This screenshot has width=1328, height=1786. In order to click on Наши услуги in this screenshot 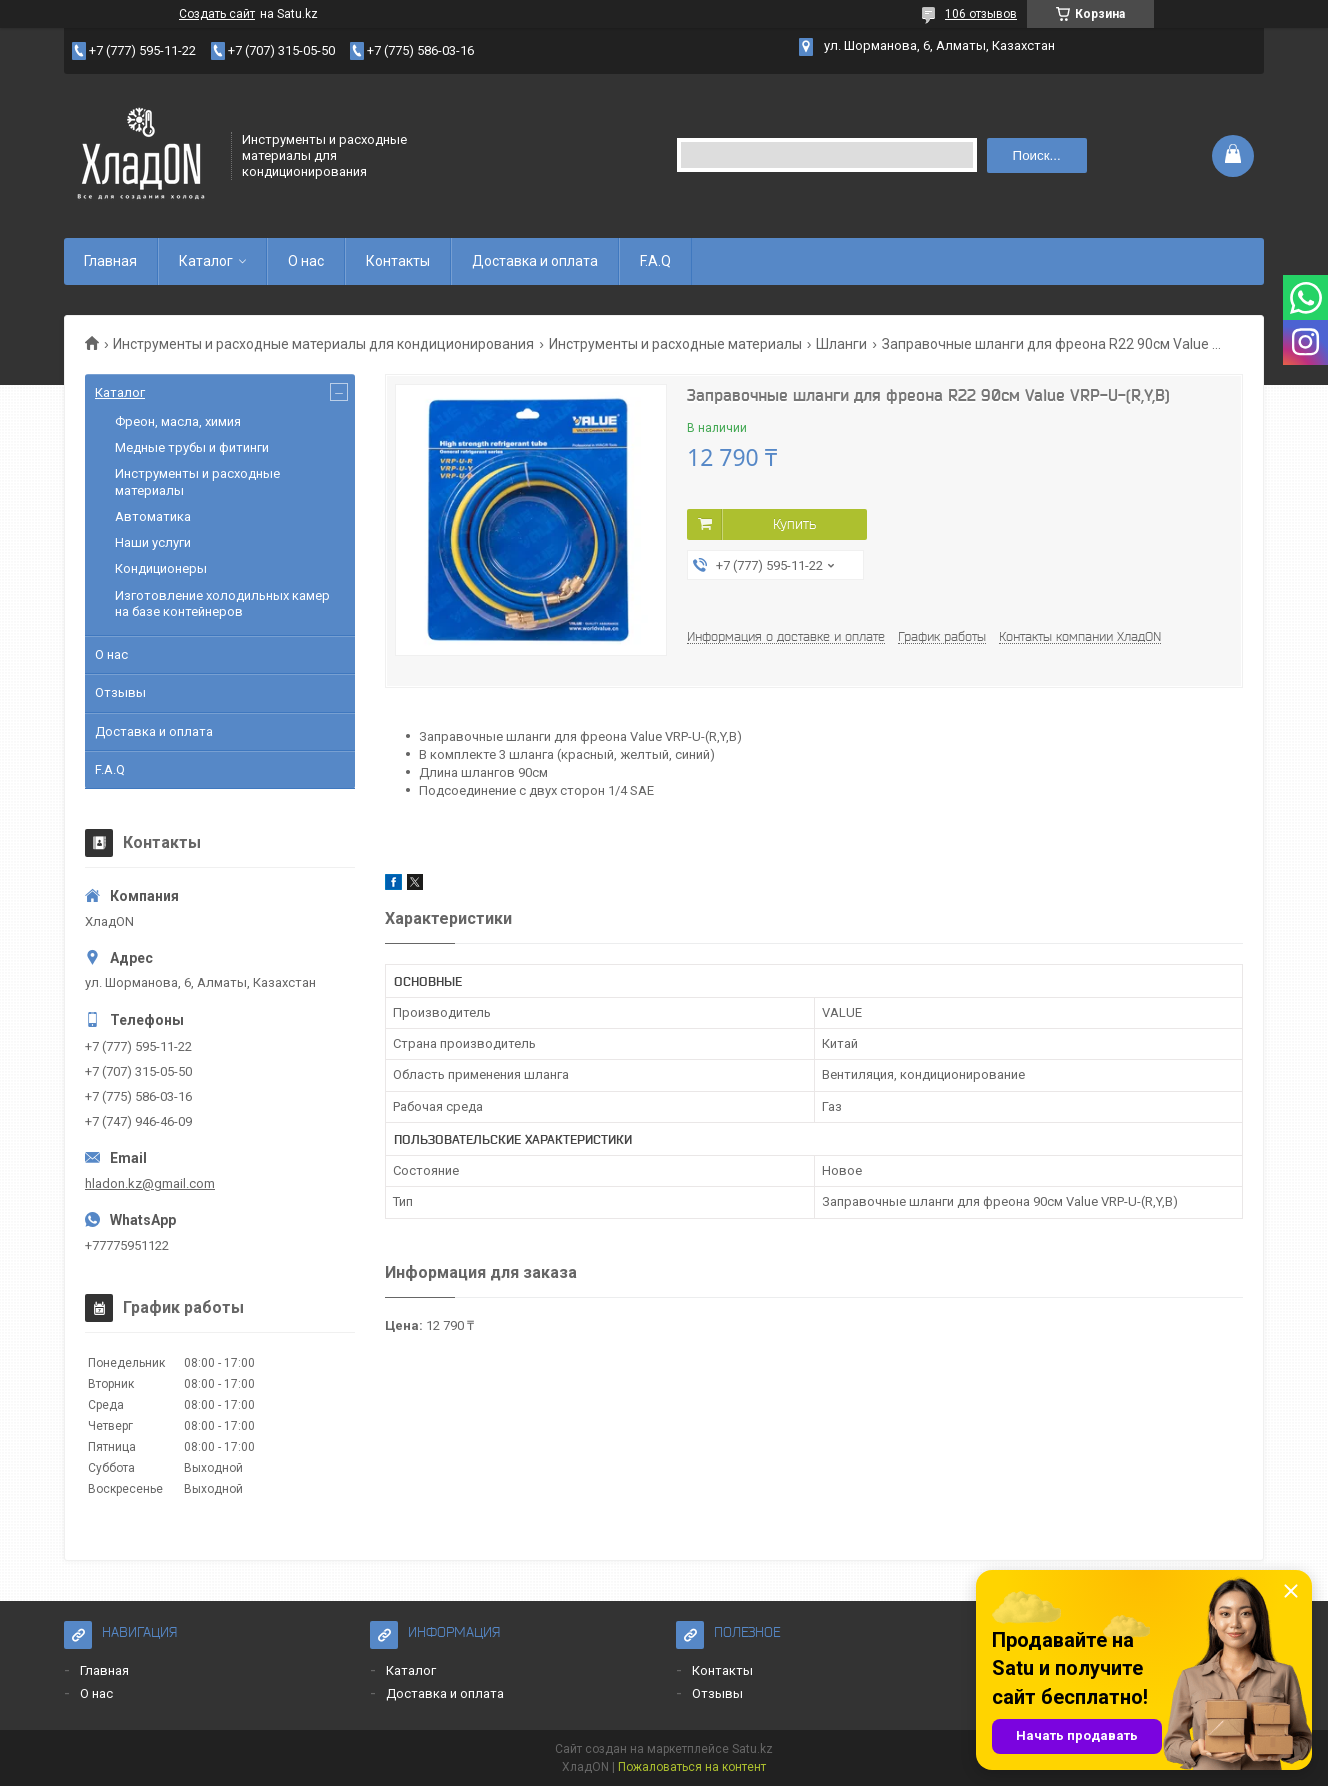, I will do `click(153, 542)`.